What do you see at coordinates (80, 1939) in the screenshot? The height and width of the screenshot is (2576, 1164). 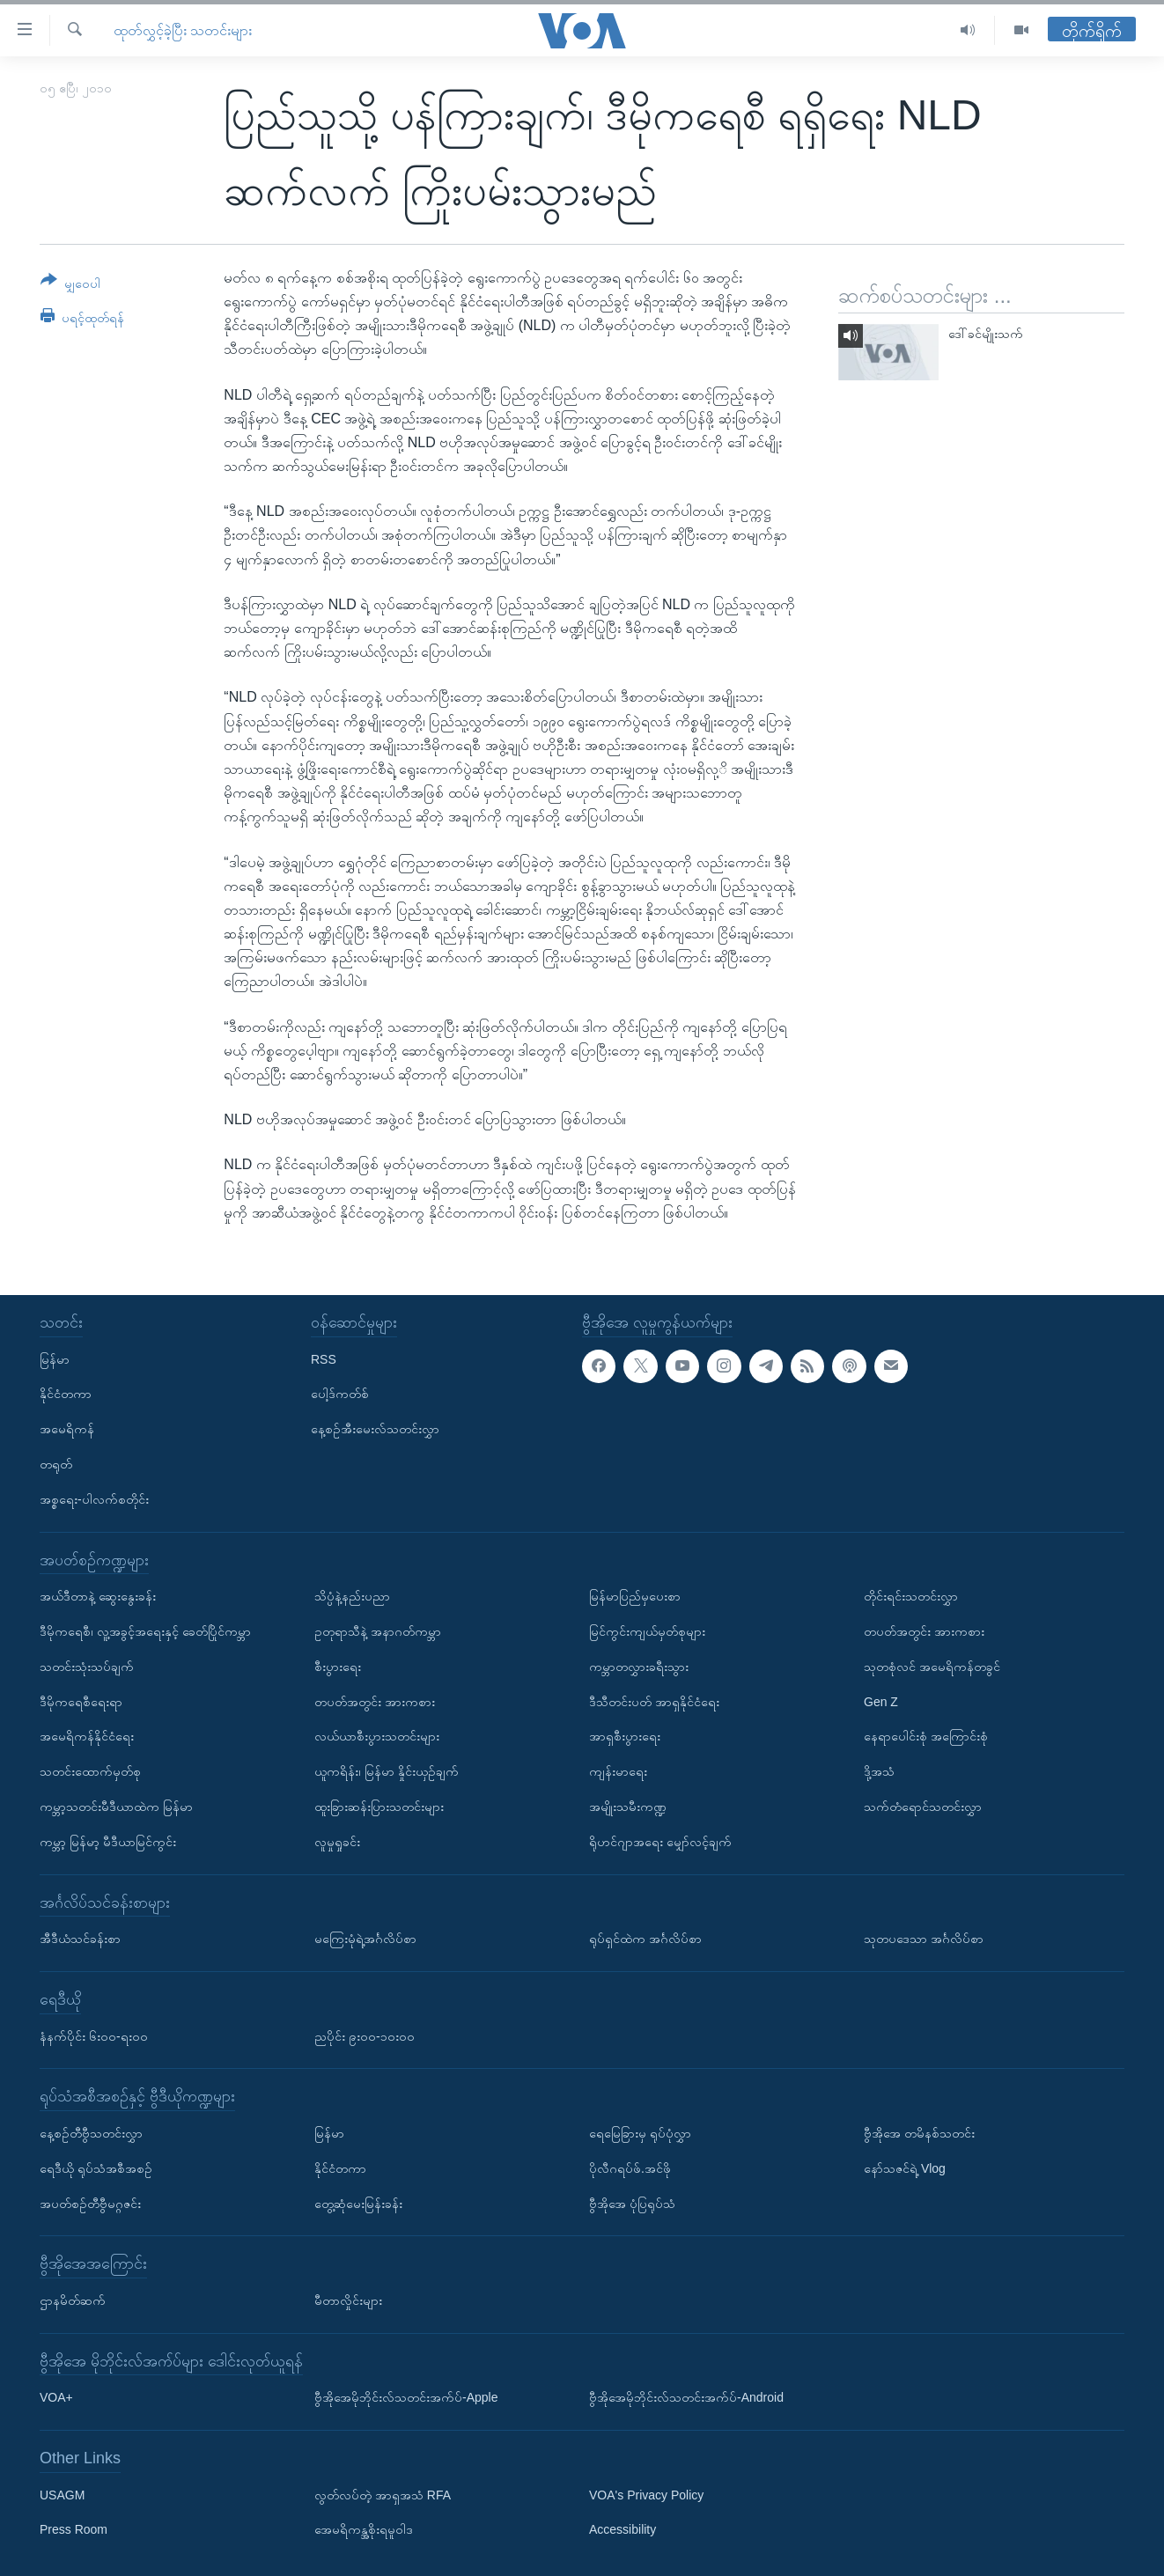 I see `အီဒီယံသင်ခန်းစာ` at bounding box center [80, 1939].